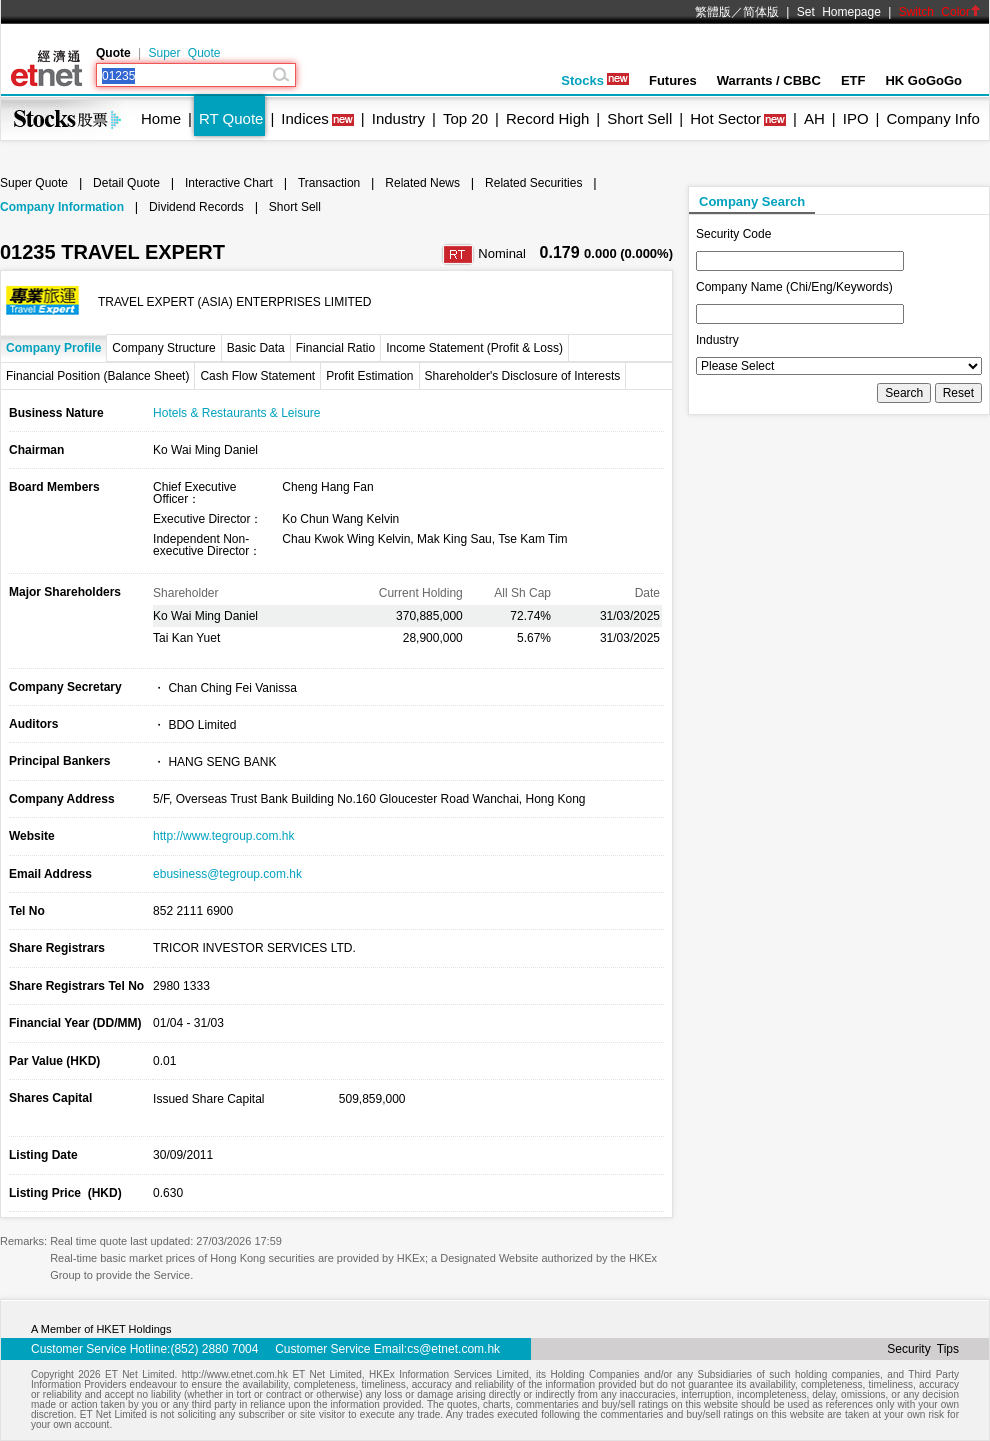  I want to click on Company Information, so click(62, 207).